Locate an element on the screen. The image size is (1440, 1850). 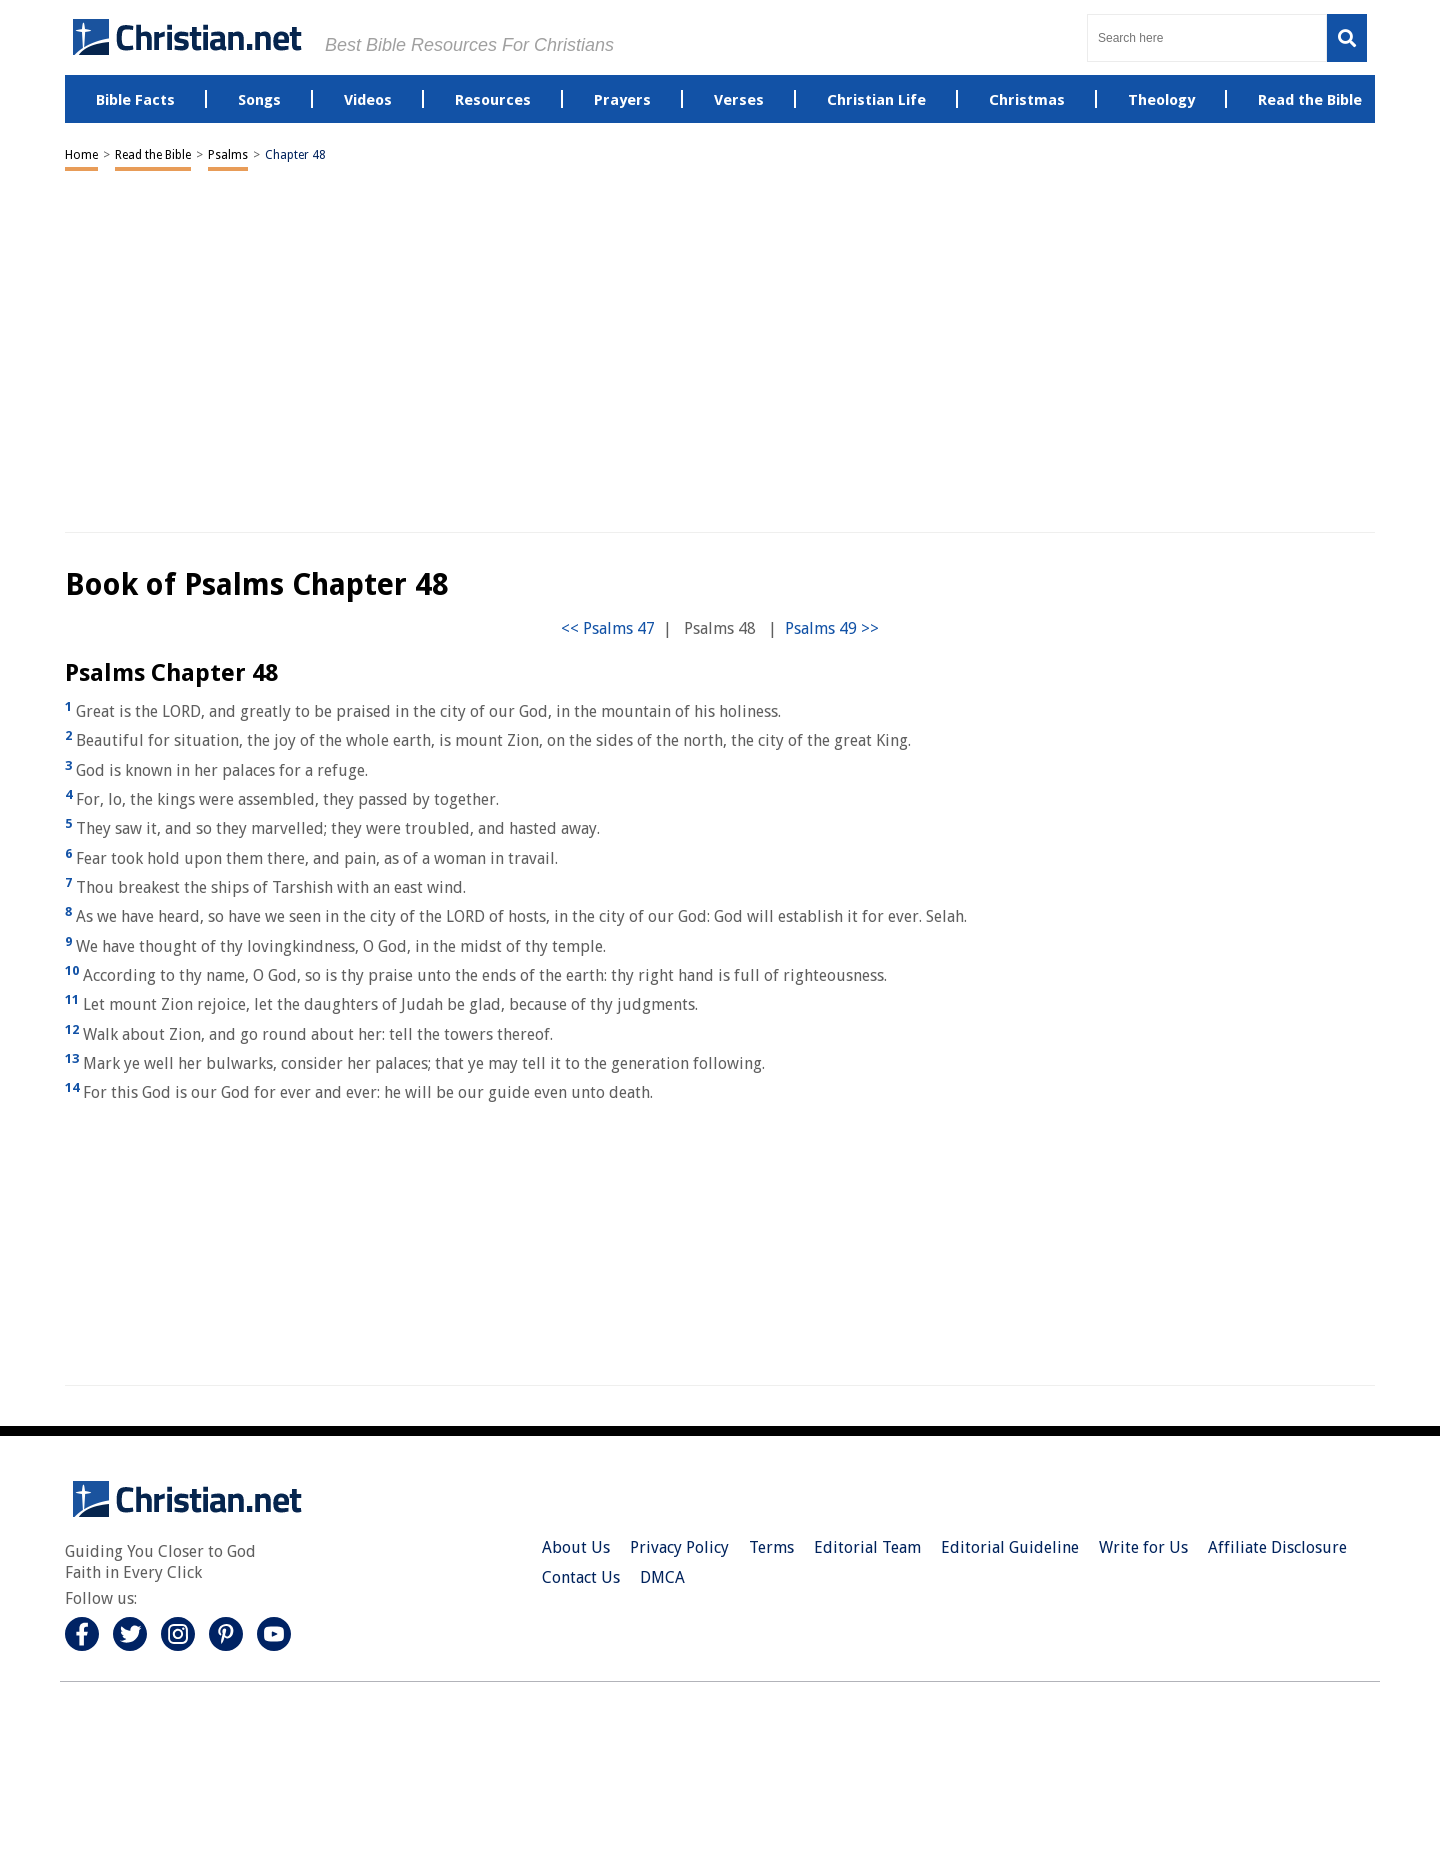
Editorial Team is located at coordinates (867, 1547).